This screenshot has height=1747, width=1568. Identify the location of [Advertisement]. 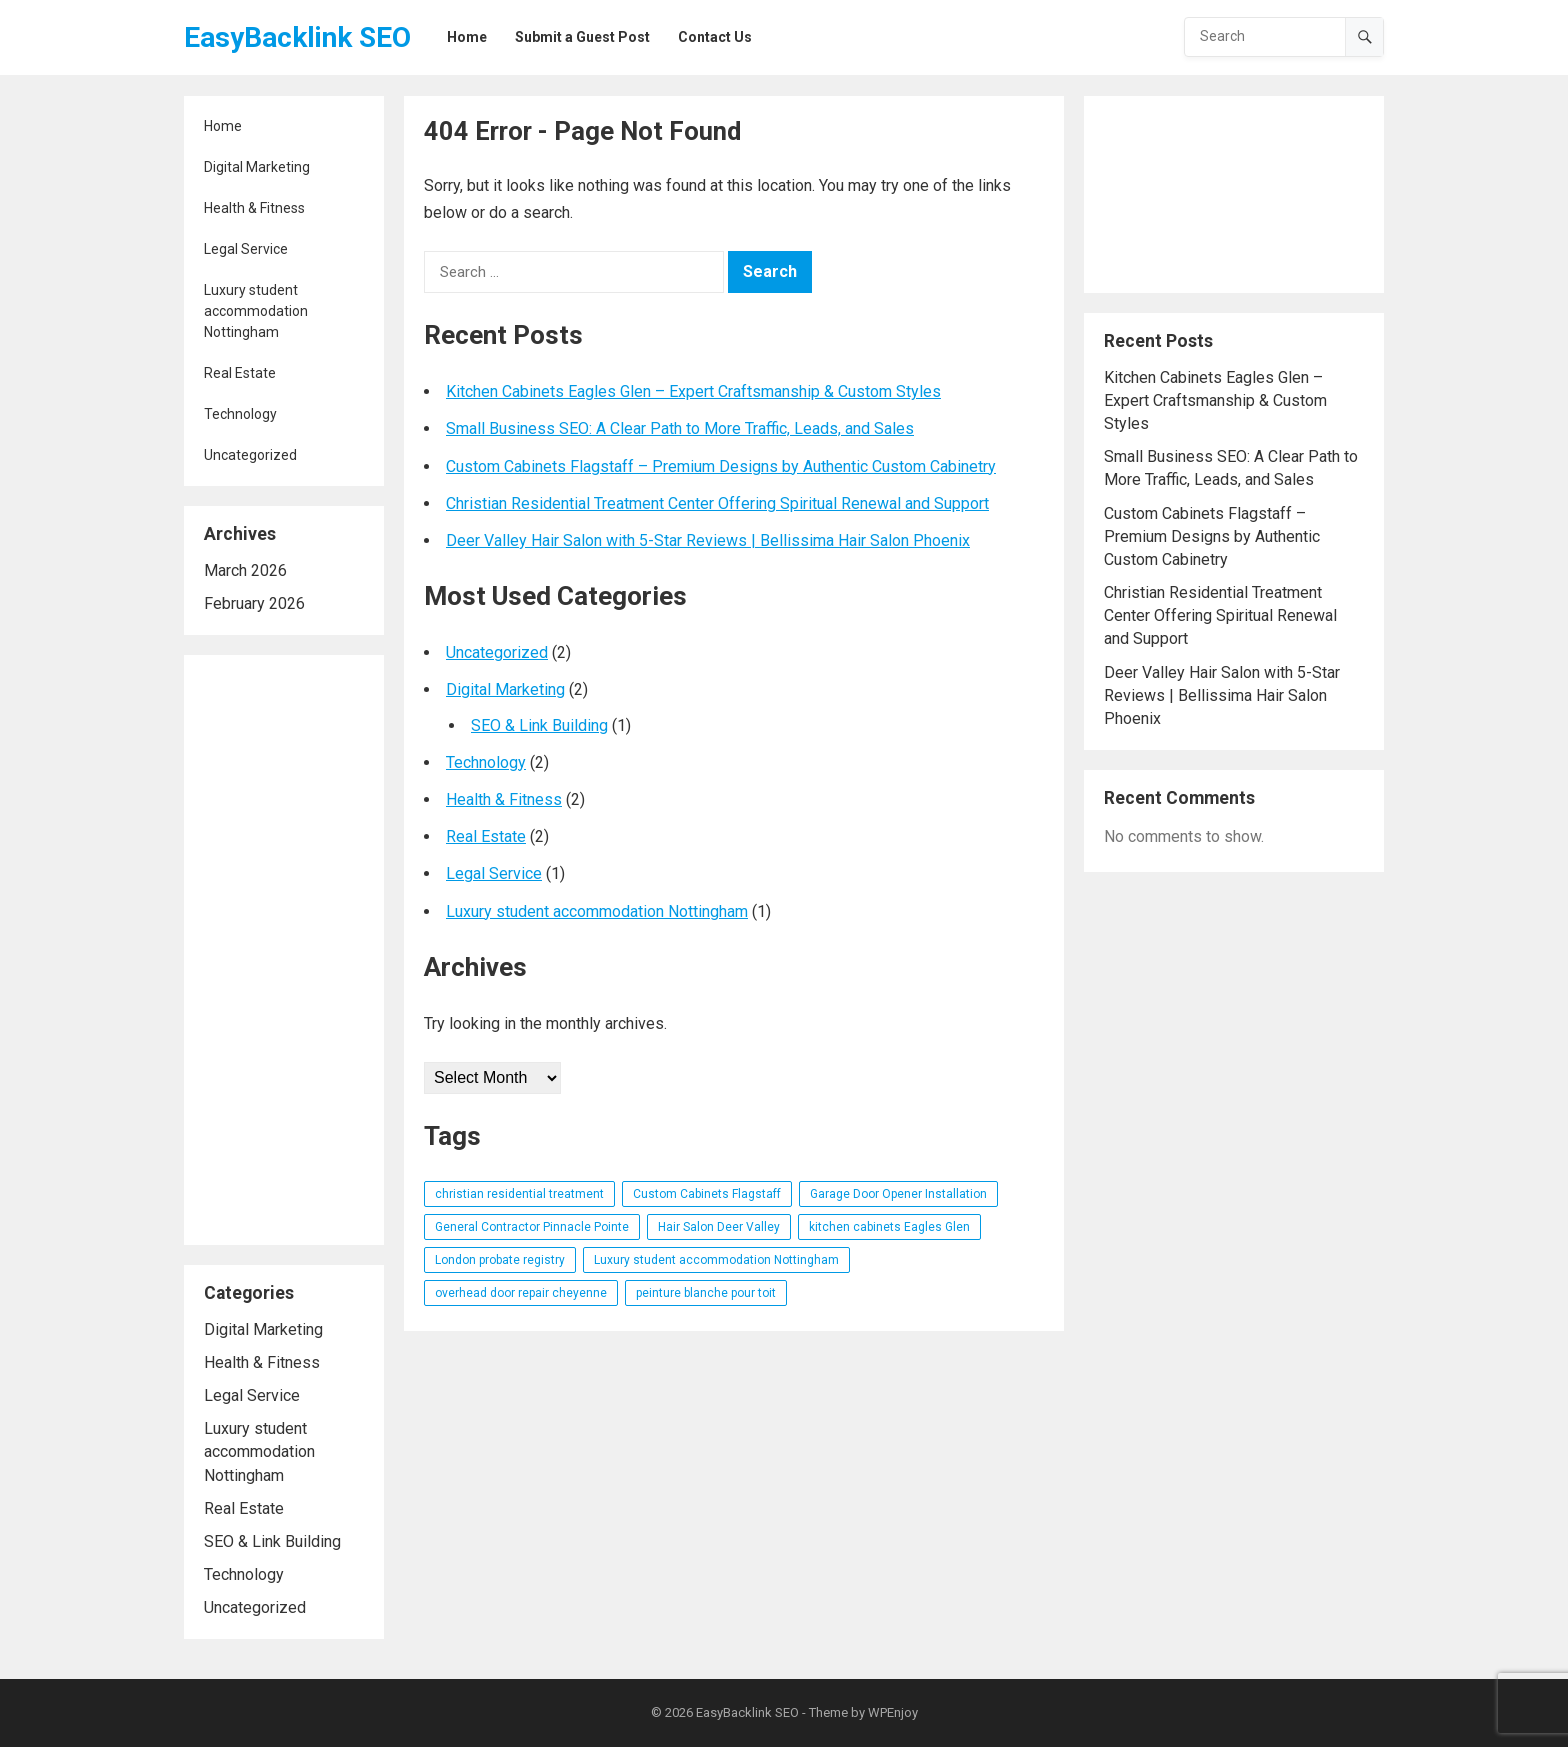
(284, 950).